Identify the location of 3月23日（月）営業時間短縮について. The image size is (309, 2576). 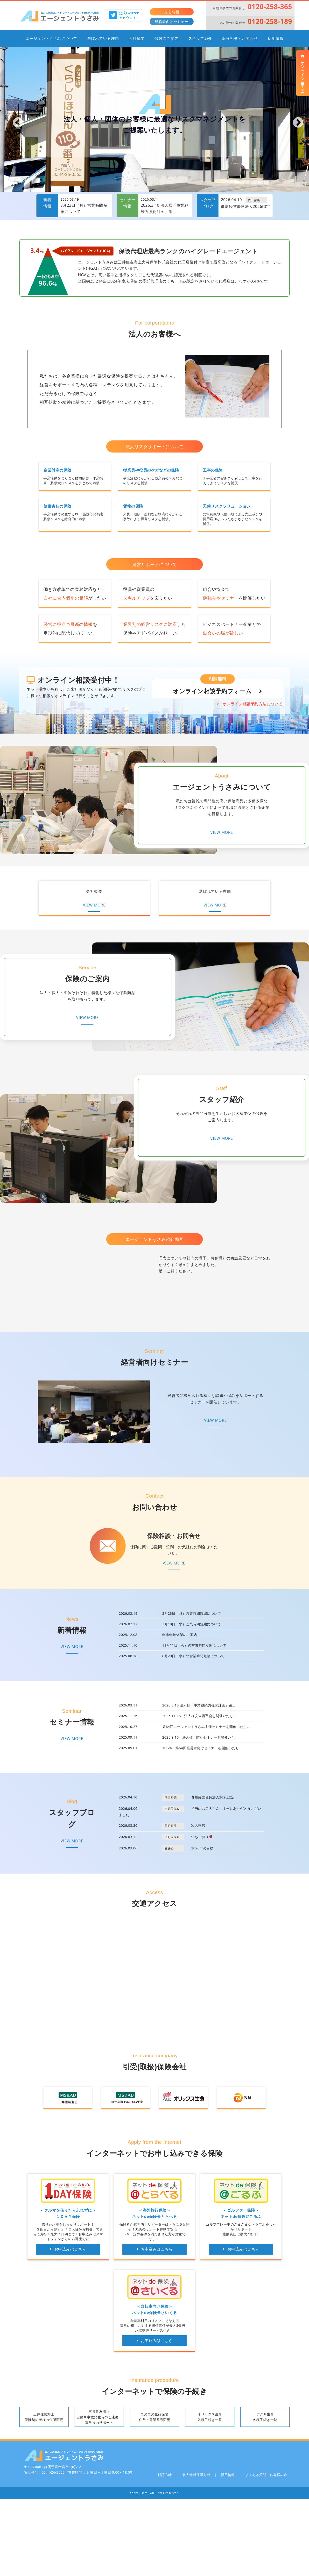
(191, 1613).